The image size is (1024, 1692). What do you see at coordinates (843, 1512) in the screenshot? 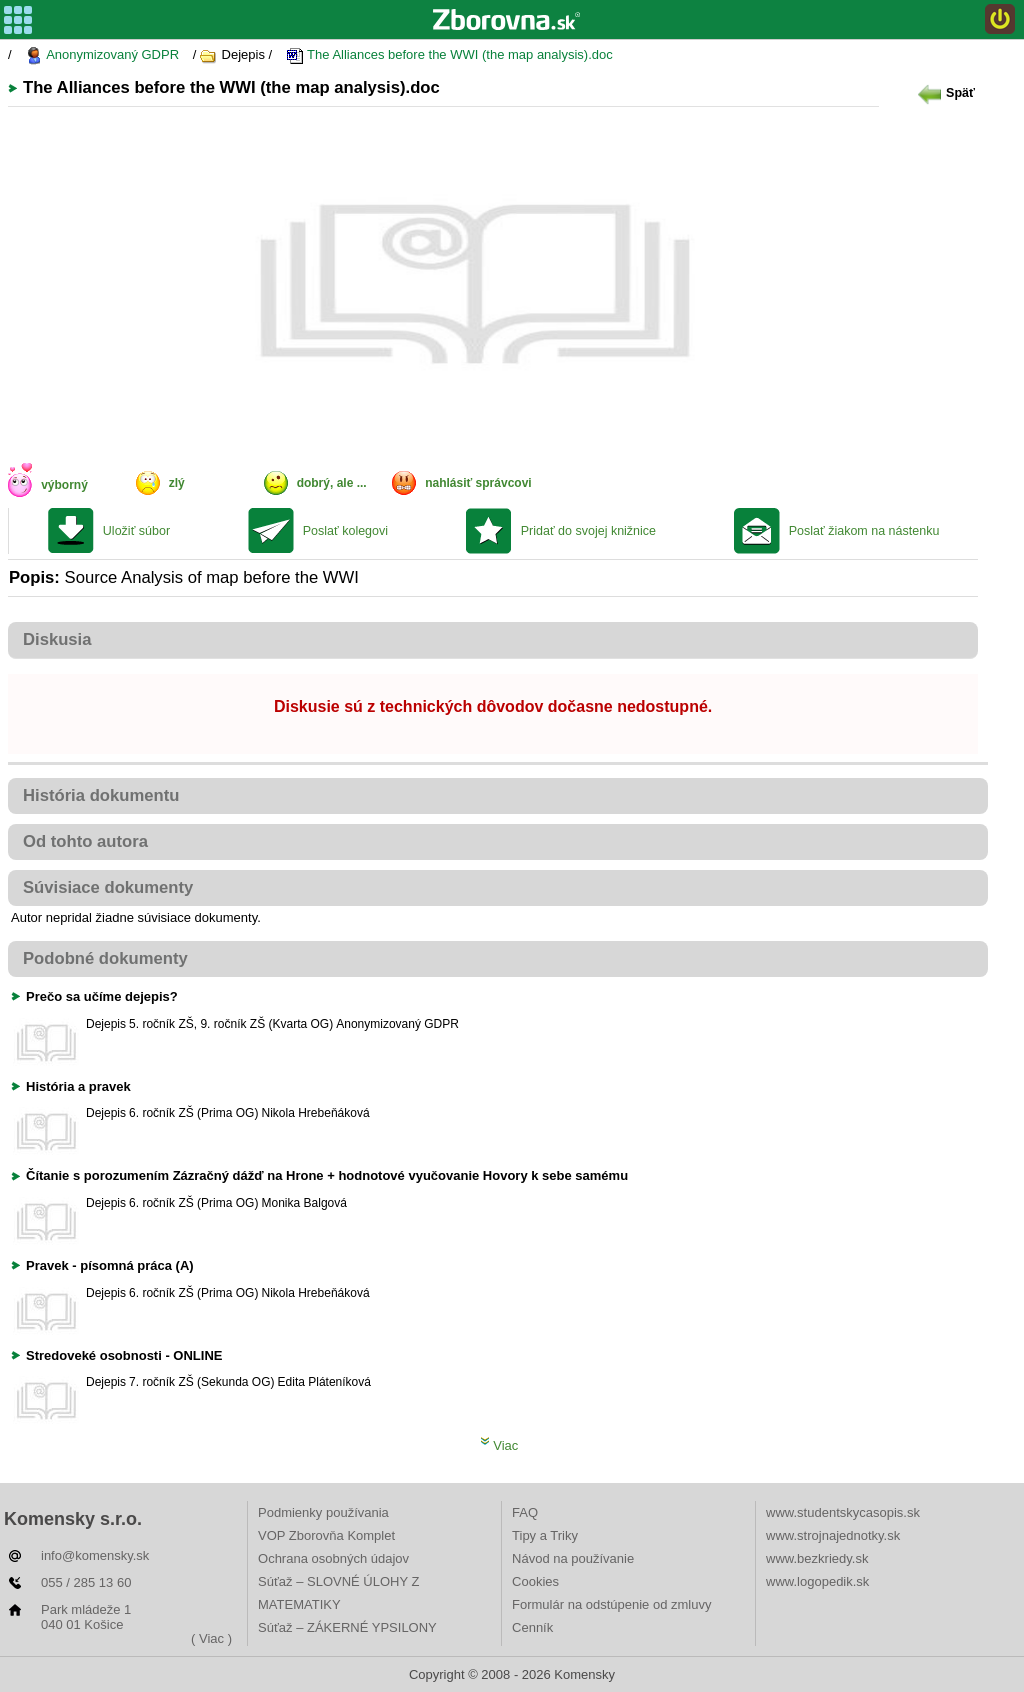
I see `www.studentskycasopis.sk` at bounding box center [843, 1512].